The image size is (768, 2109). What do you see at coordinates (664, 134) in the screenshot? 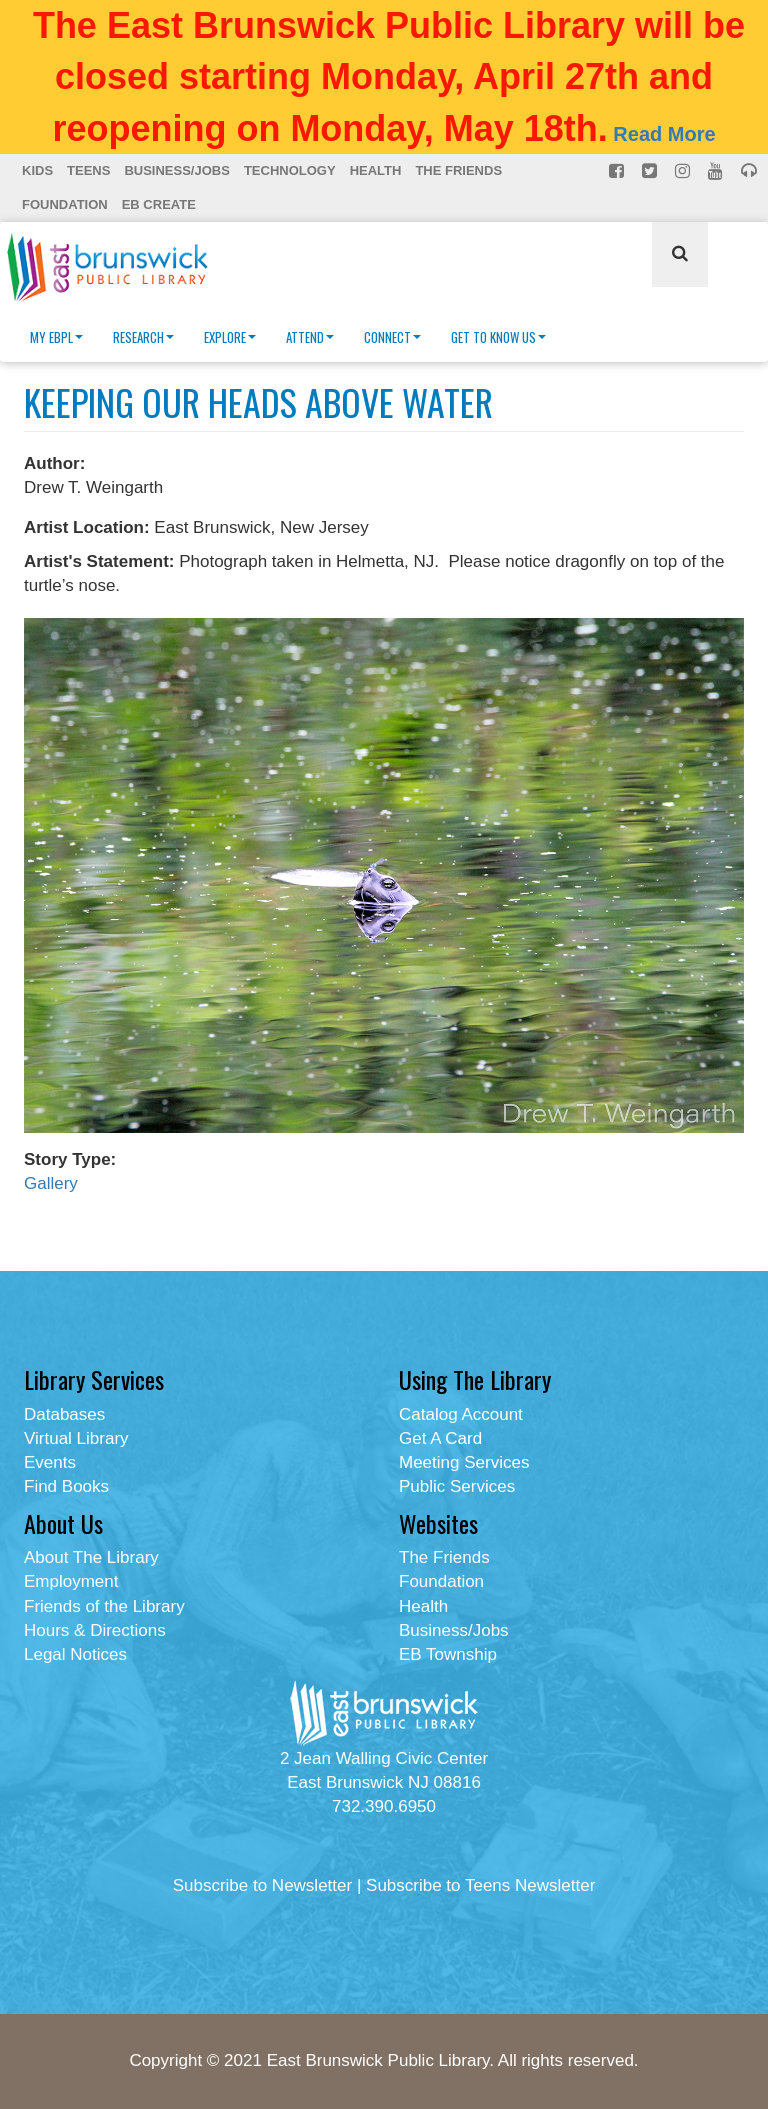
I see `Read More` at bounding box center [664, 134].